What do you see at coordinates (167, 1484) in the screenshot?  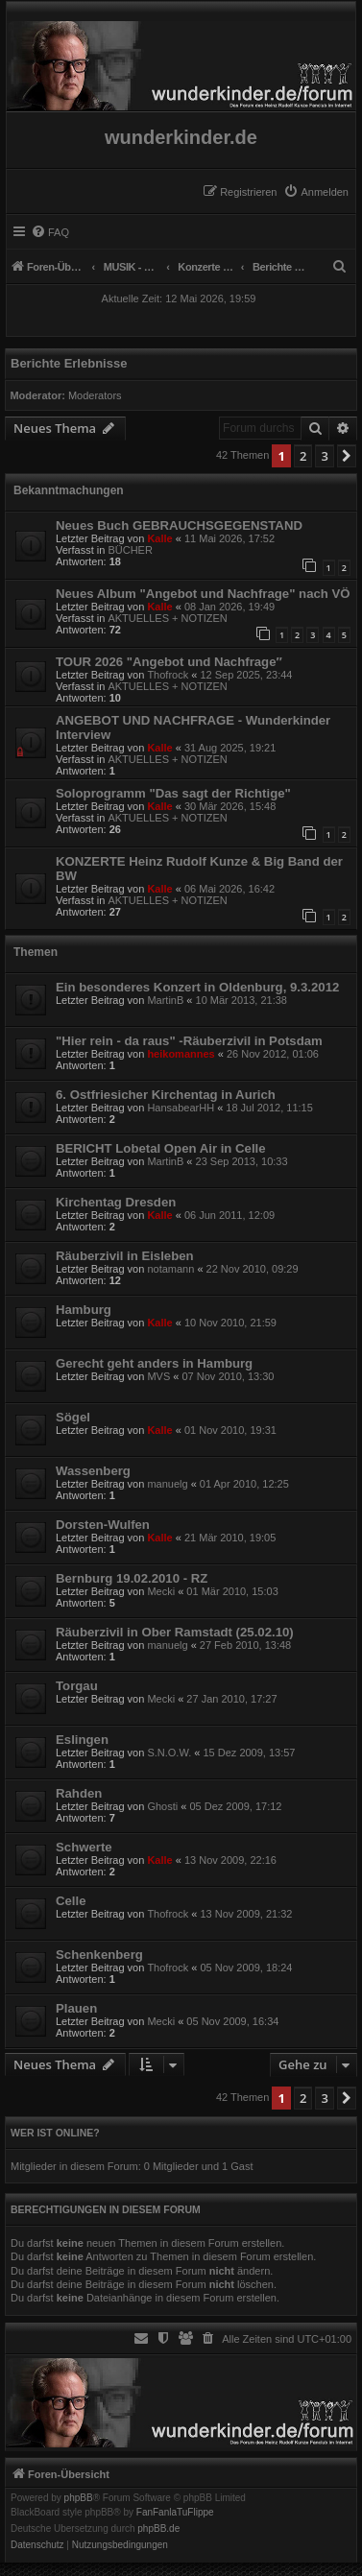 I see `manuelg` at bounding box center [167, 1484].